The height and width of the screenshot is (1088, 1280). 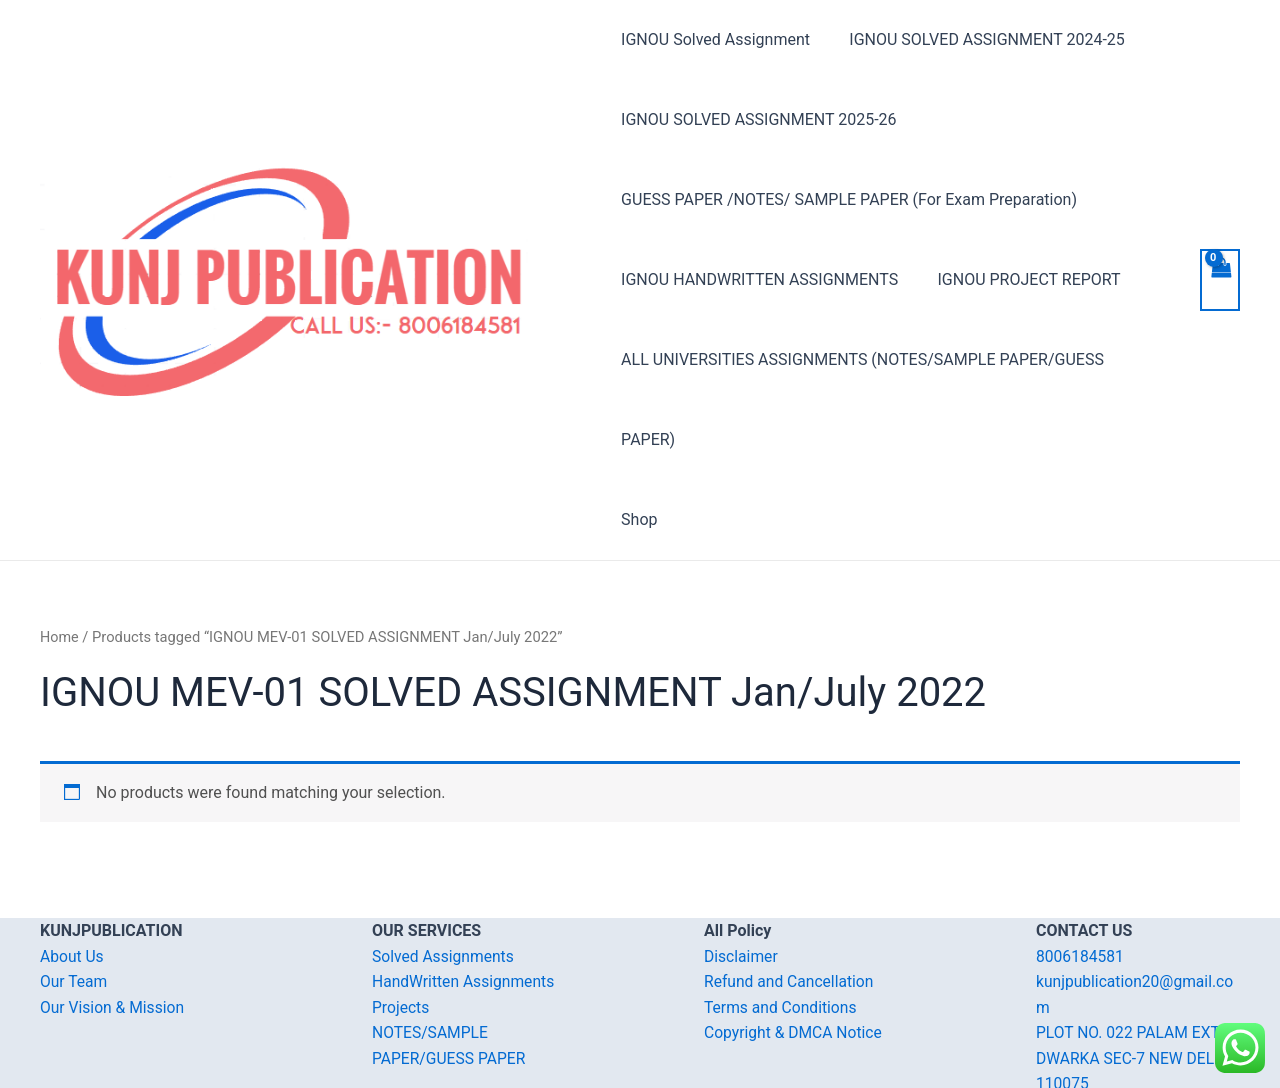 What do you see at coordinates (1081, 876) in the screenshot?
I see `8006184581` at bounding box center [1081, 876].